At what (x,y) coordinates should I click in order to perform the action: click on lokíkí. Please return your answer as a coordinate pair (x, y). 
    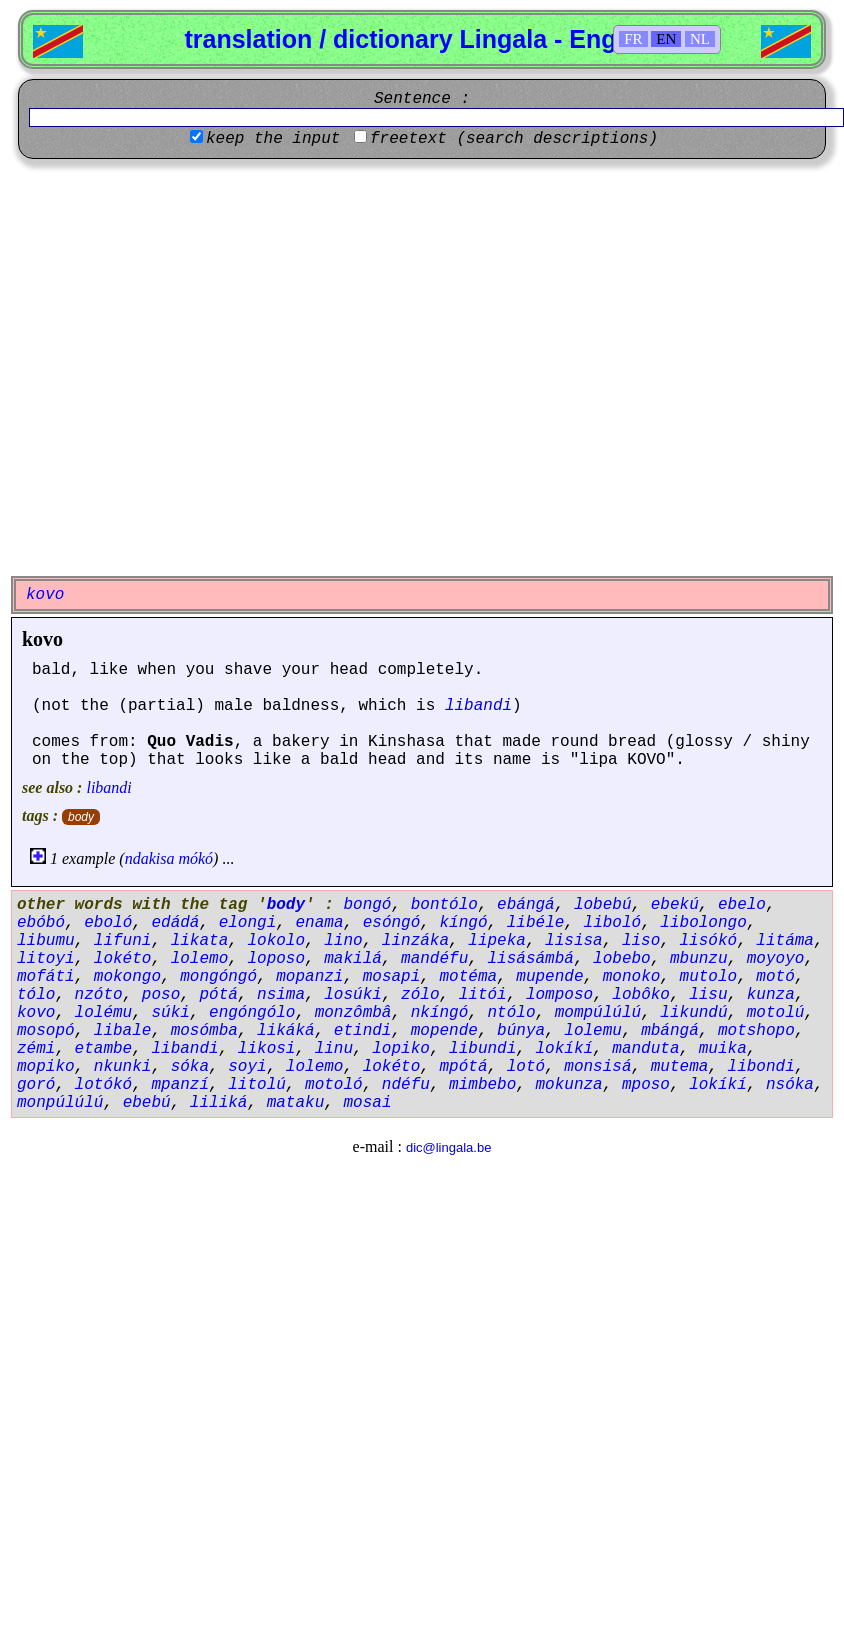
    Looking at the image, I should click on (565, 1049).